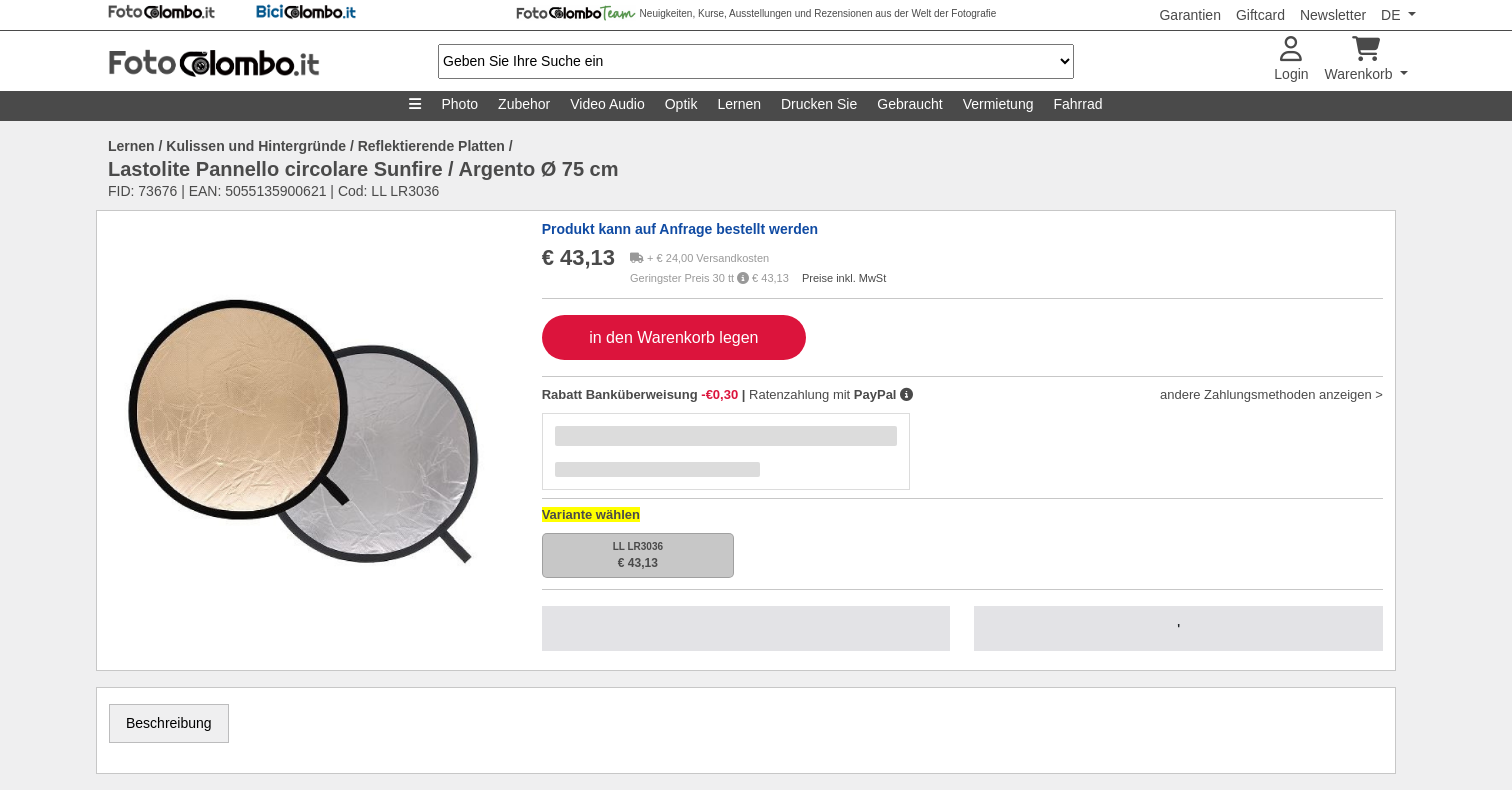 This screenshot has height=790, width=1512. Describe the element at coordinates (431, 146) in the screenshot. I see `Reflektierende Platten` at that location.